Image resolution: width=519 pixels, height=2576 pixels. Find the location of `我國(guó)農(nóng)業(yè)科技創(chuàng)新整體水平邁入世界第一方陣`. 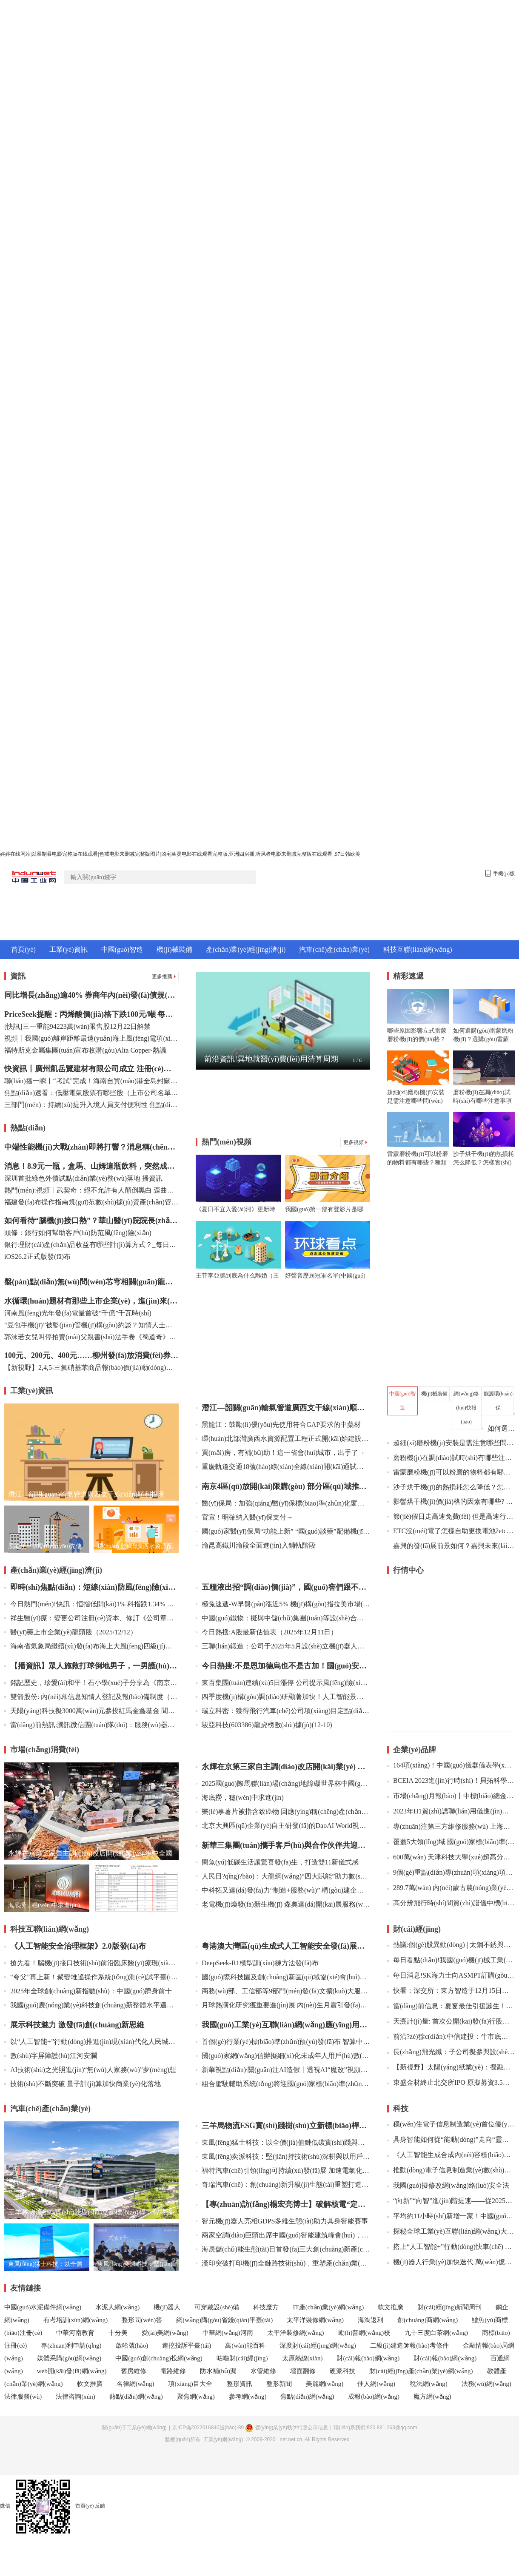

我國(guó)農(nóng)業(yè)科技創(chuàng)新整體水平邁入世界第一方陣 is located at coordinates (91, 2005).